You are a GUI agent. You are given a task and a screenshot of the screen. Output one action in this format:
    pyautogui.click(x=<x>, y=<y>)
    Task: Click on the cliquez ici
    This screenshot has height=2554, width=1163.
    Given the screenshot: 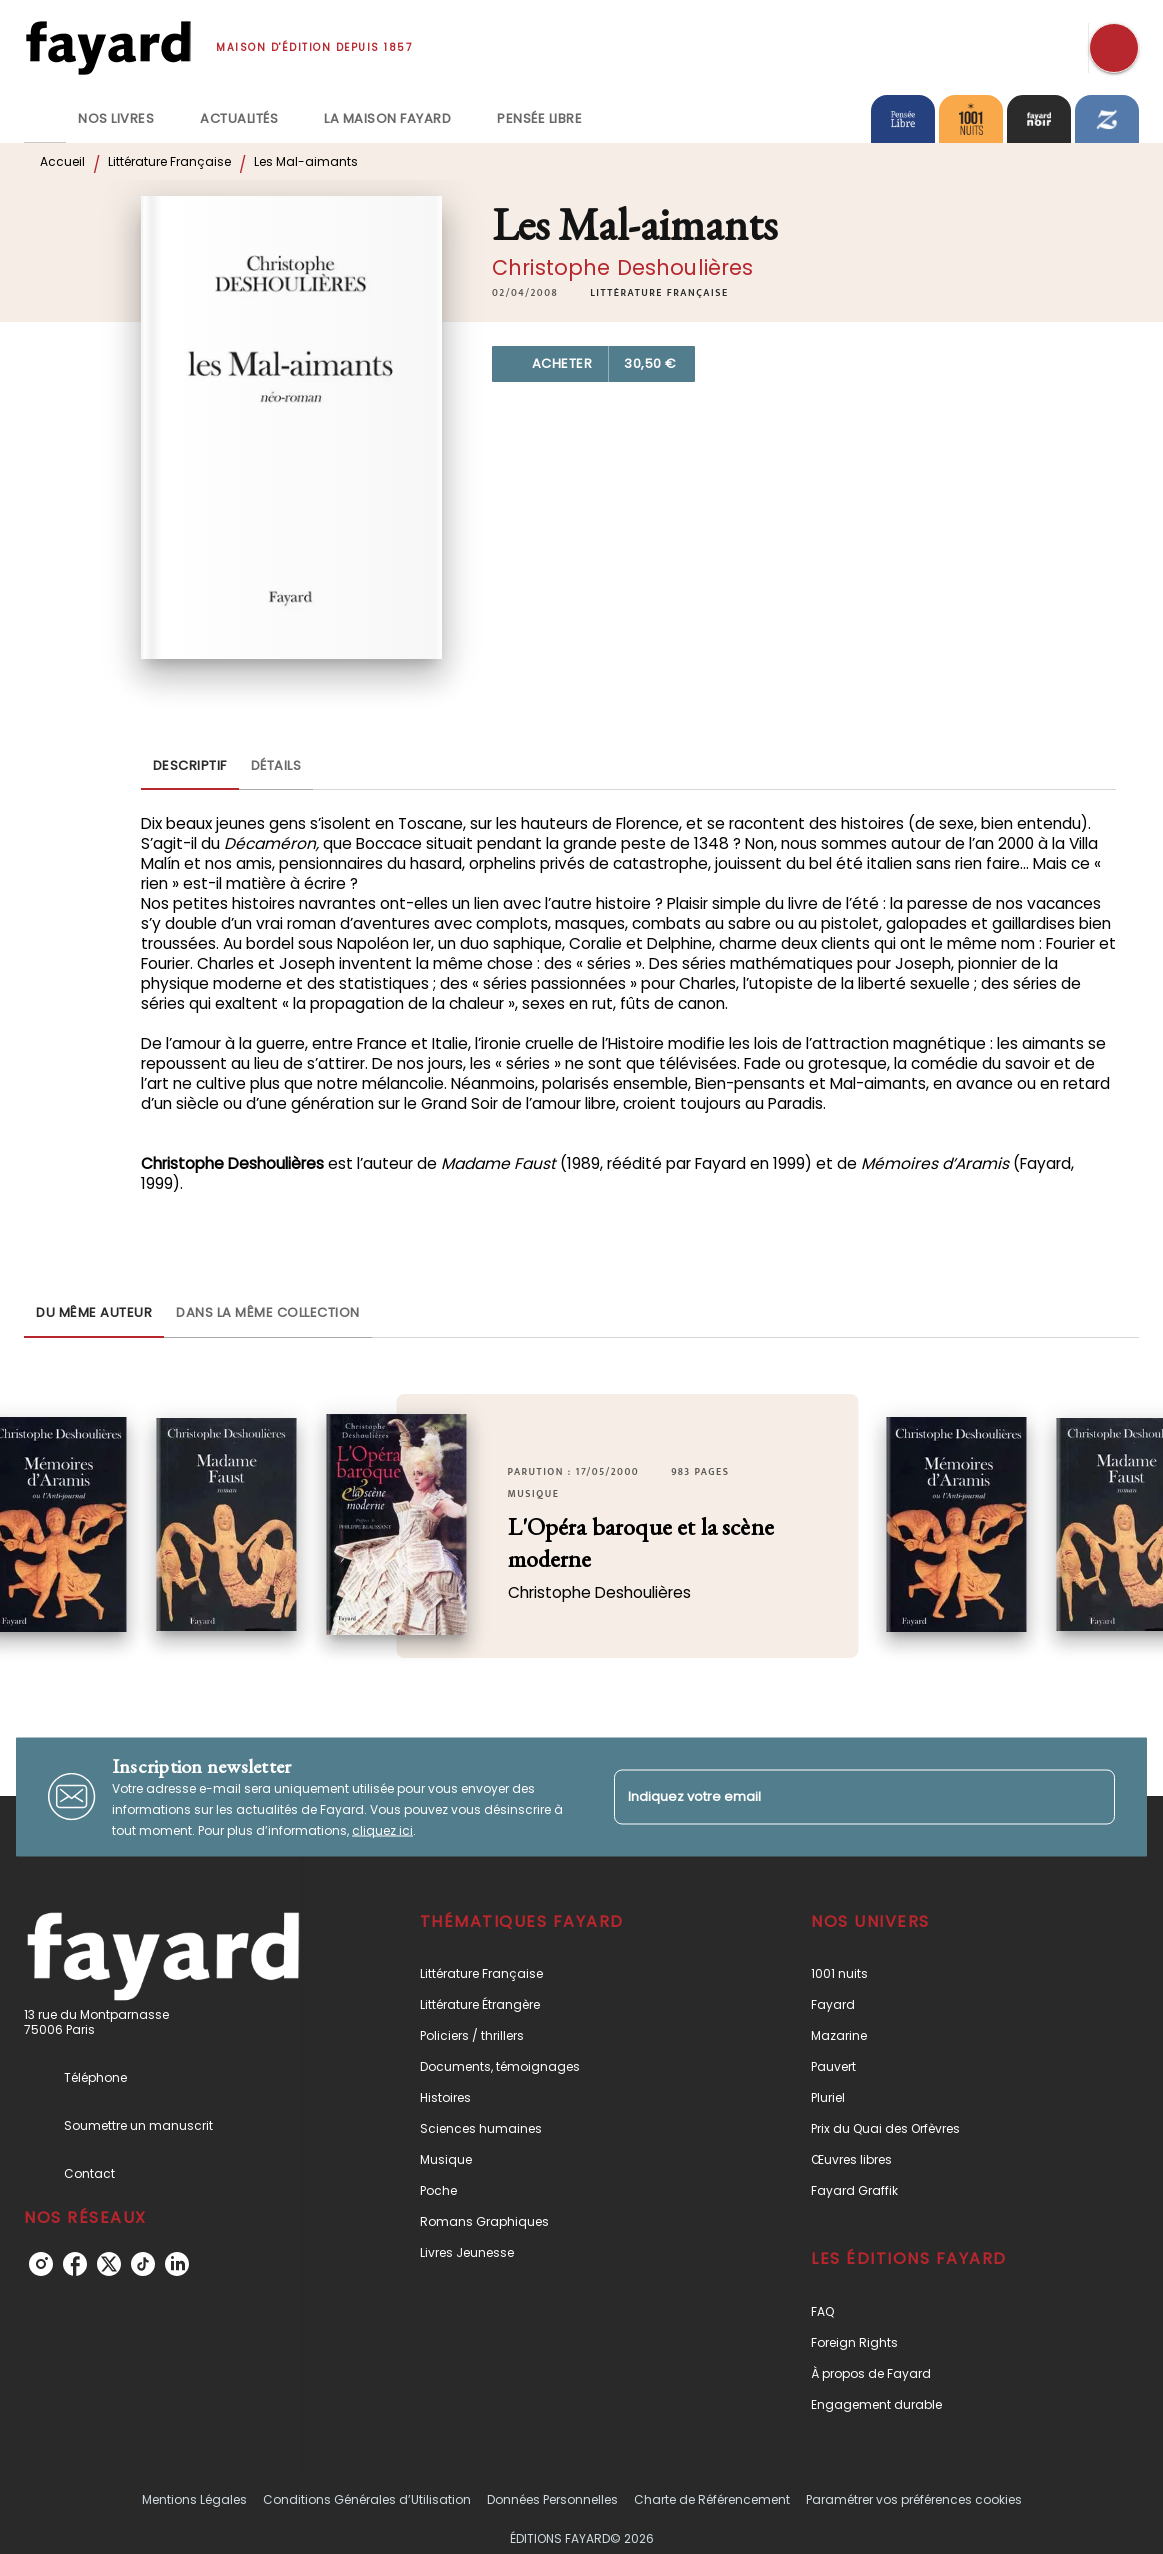 What is the action you would take?
    pyautogui.click(x=382, y=1829)
    